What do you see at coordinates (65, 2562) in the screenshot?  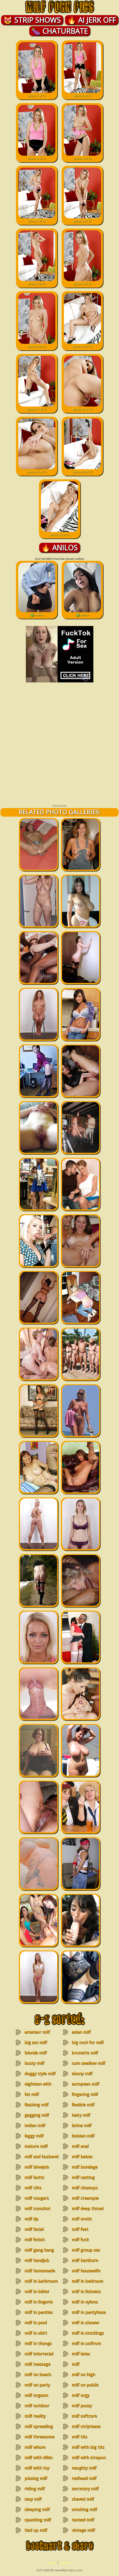 I see `contacts` at bounding box center [65, 2562].